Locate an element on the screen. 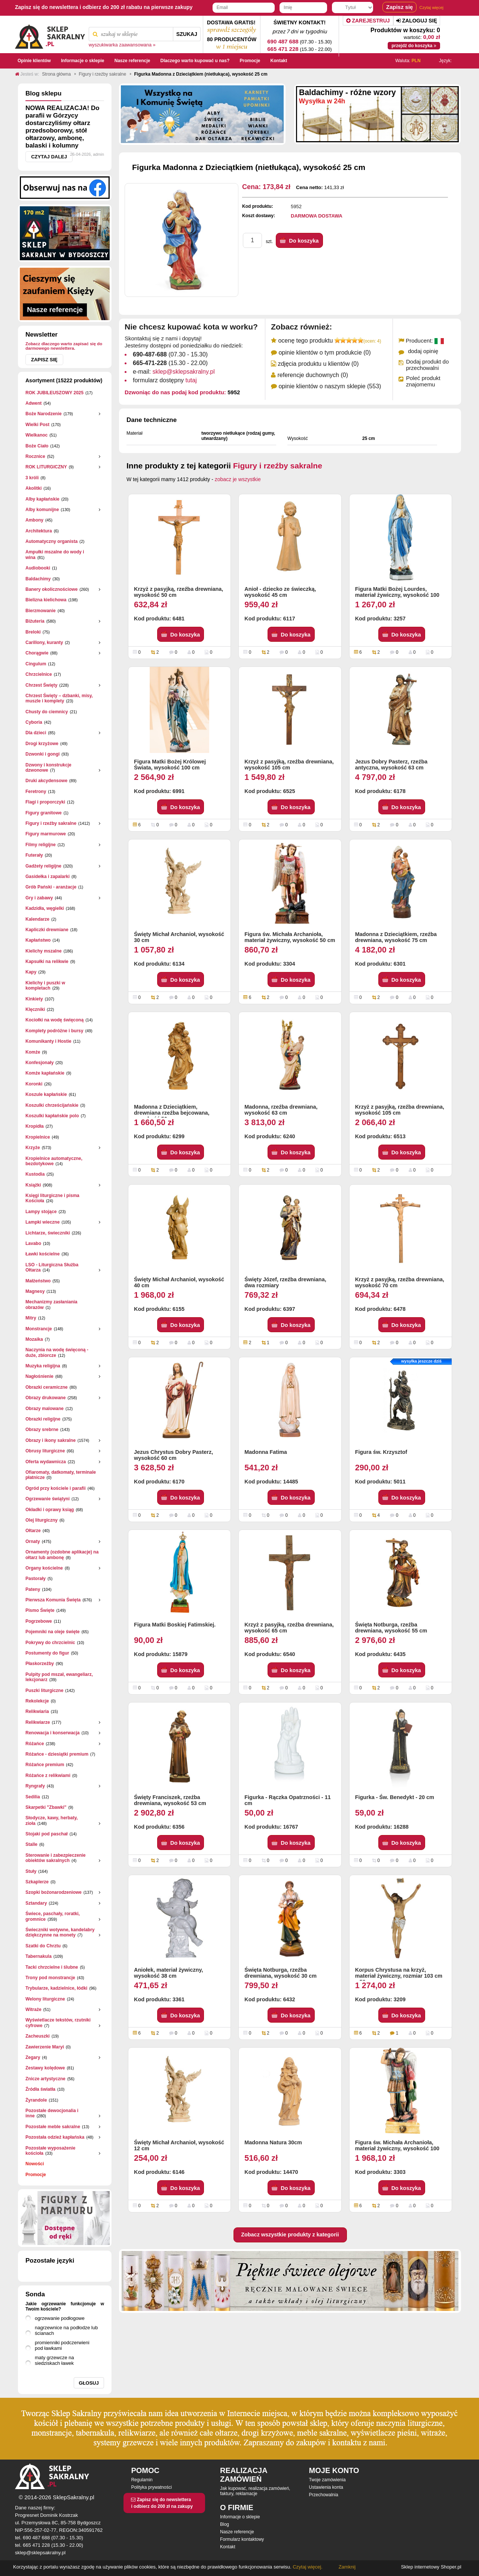 The height and width of the screenshot is (2576, 479). Zacheuszki is located at coordinates (37, 2036).